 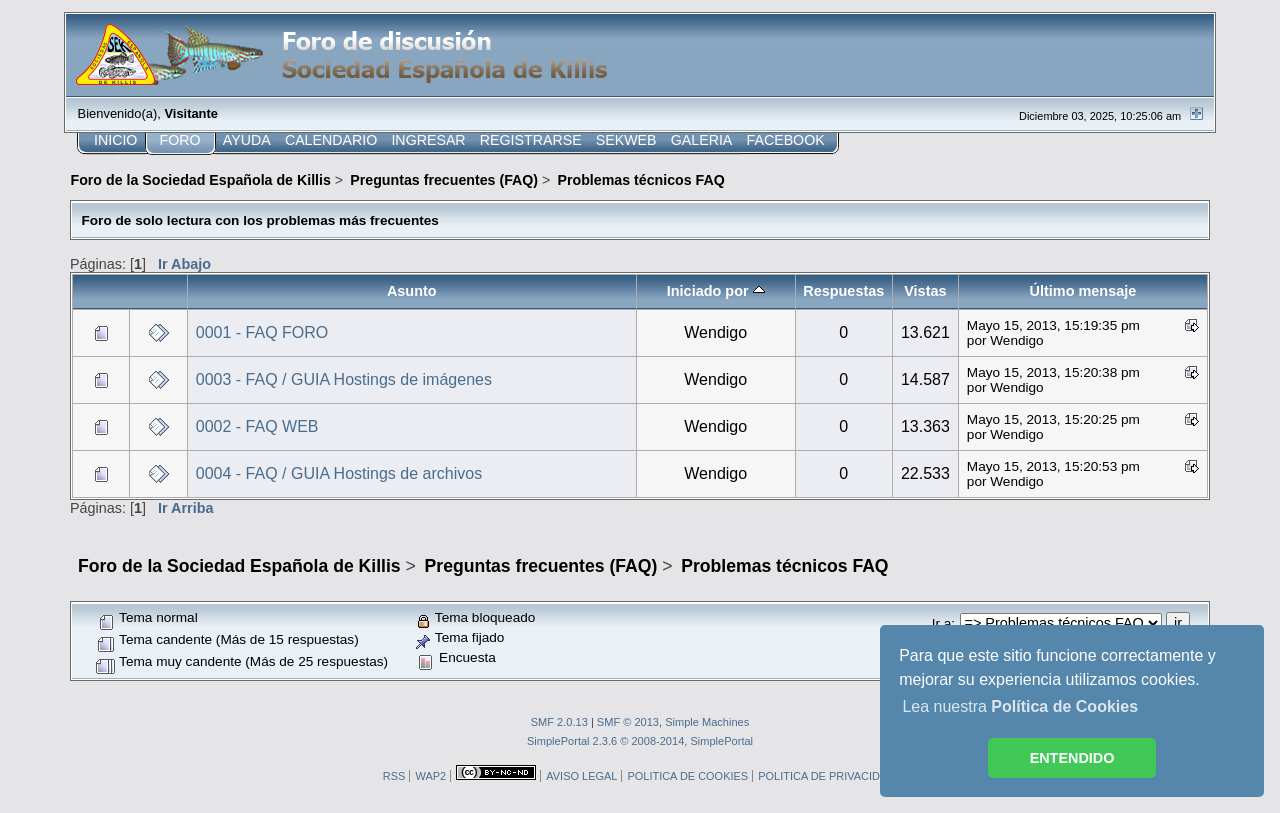 What do you see at coordinates (262, 332) in the screenshot?
I see `0001 - FAQ FORO` at bounding box center [262, 332].